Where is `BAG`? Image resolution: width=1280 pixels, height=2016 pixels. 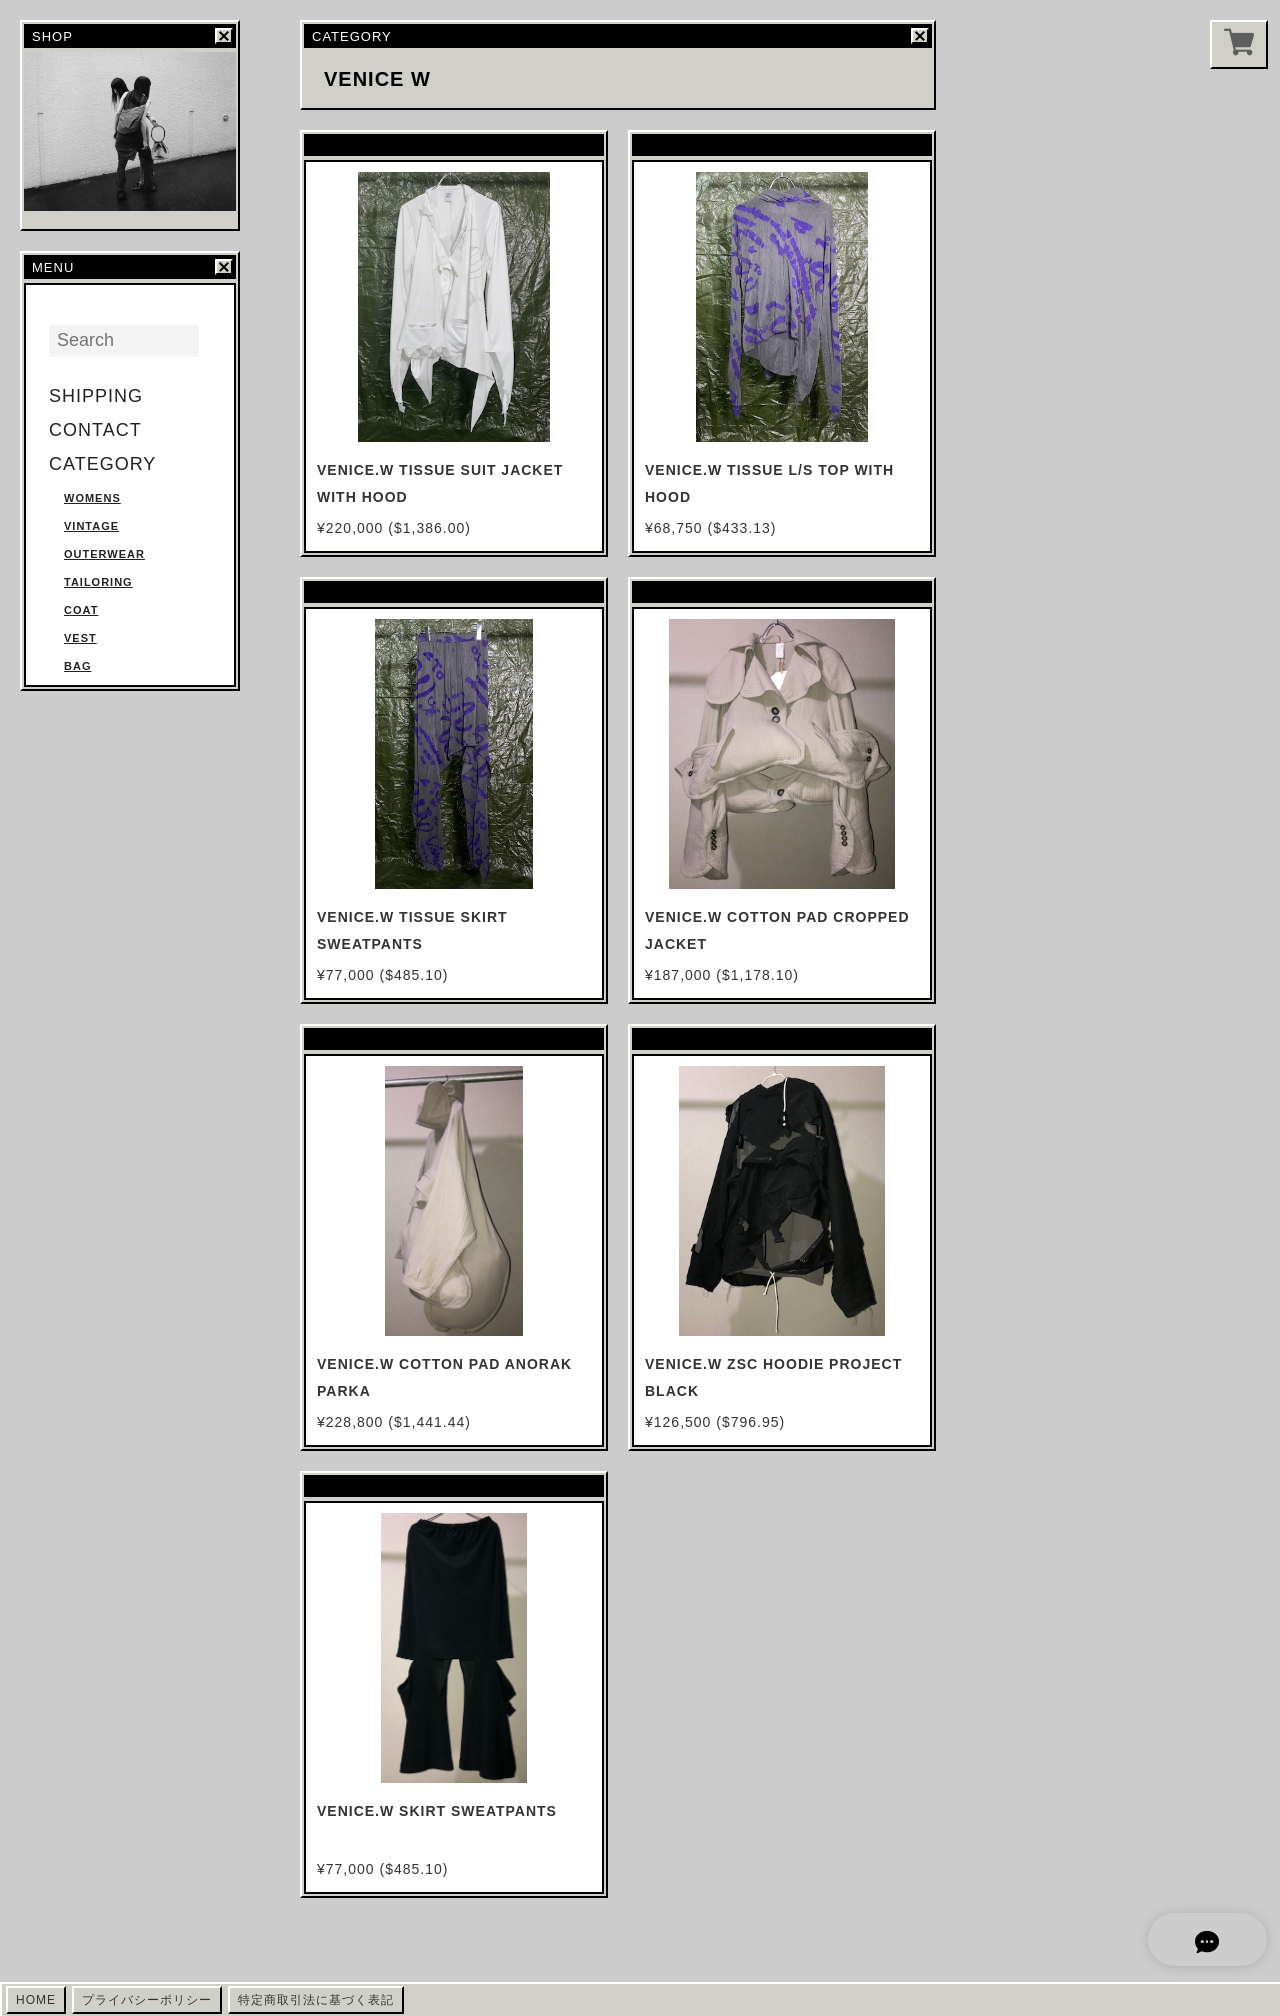 BAG is located at coordinates (77, 666).